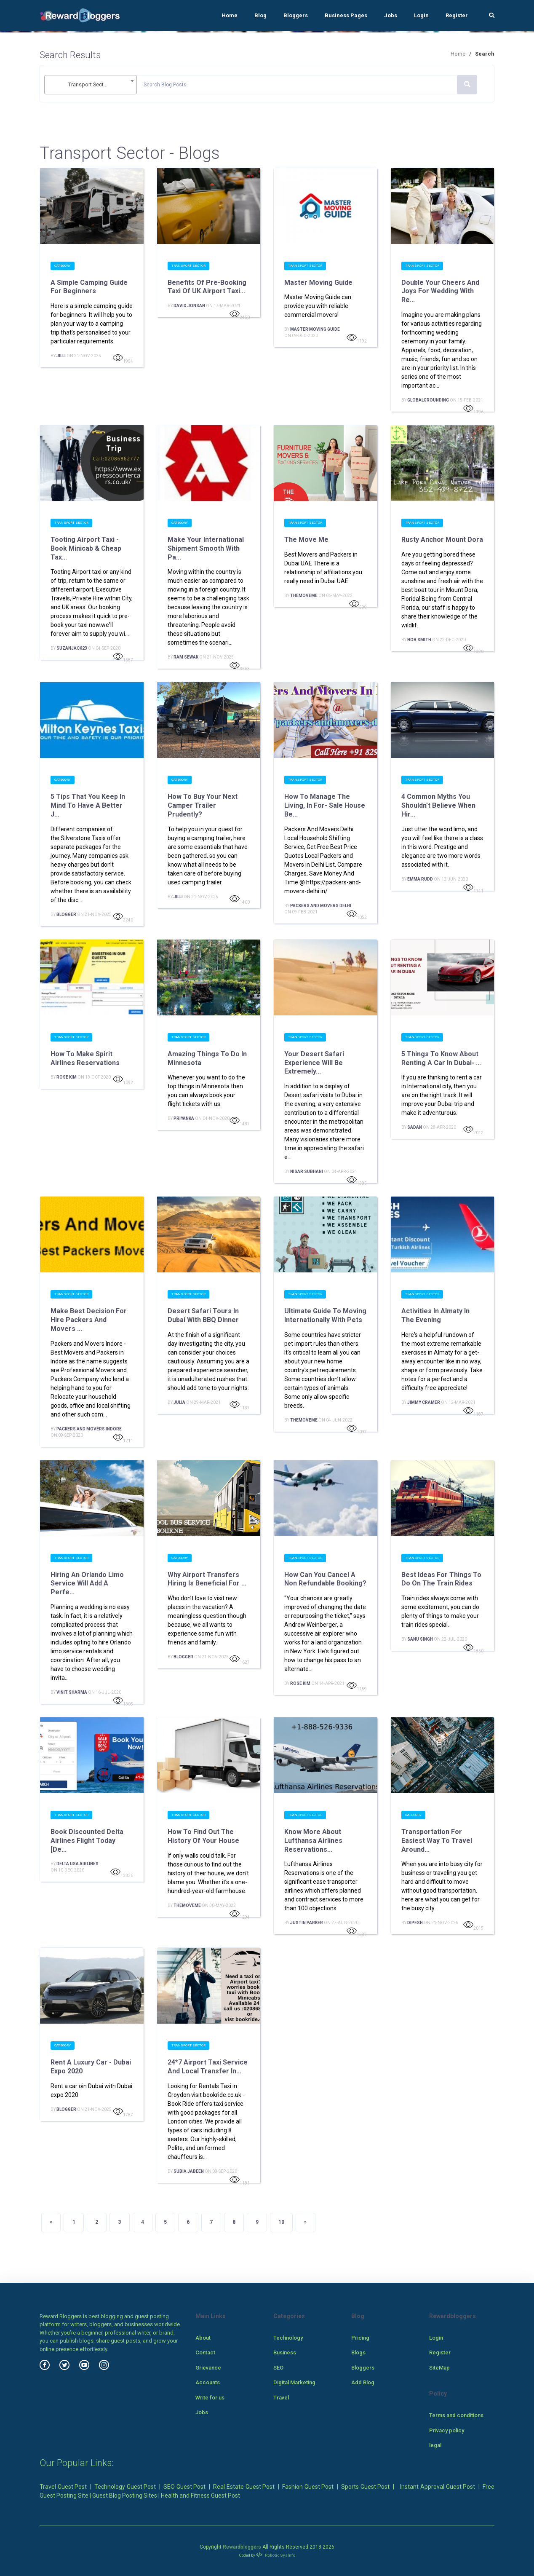 The image size is (534, 2576). Describe the element at coordinates (419, 639) in the screenshot. I see `Bob smith` at that location.